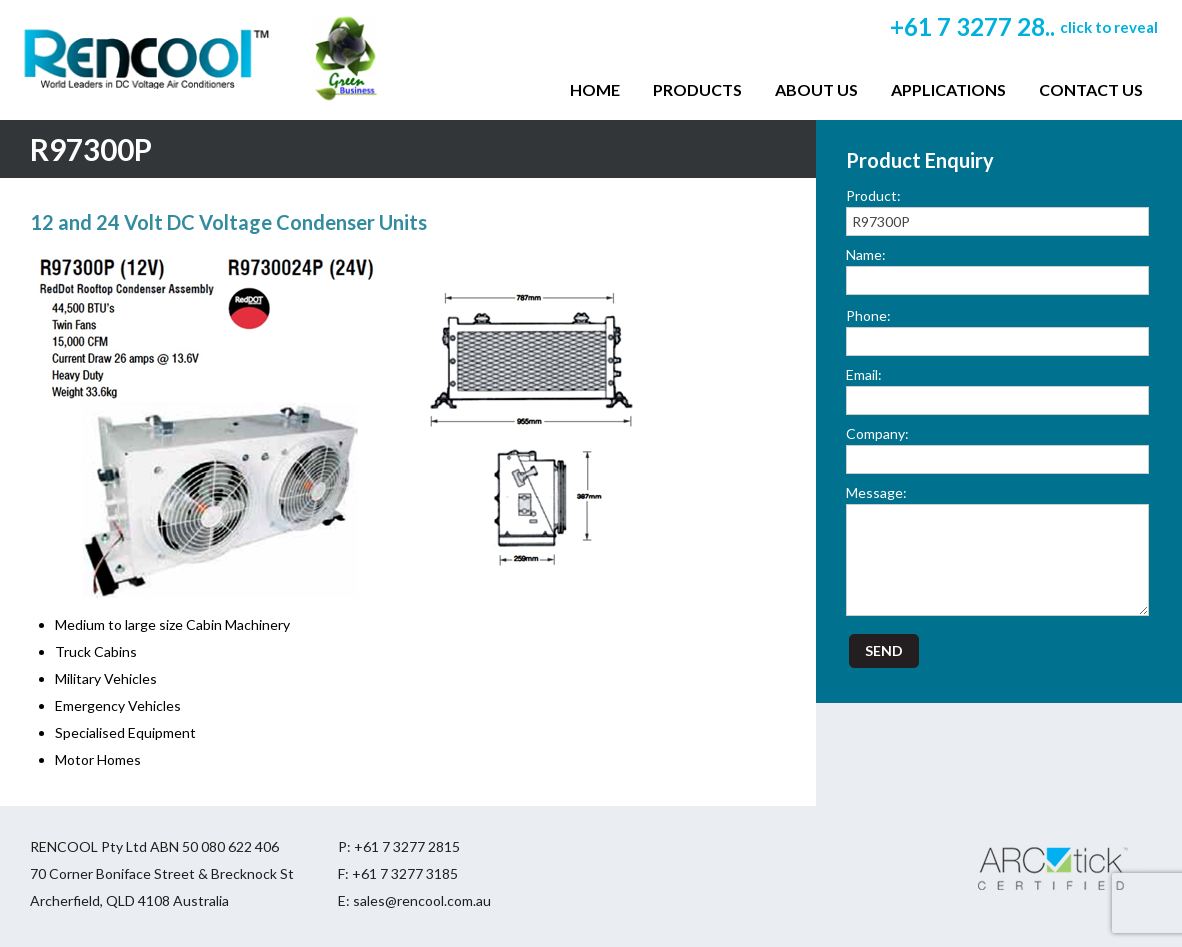 The image size is (1182, 947). Describe the element at coordinates (866, 254) in the screenshot. I see `Name:` at that location.